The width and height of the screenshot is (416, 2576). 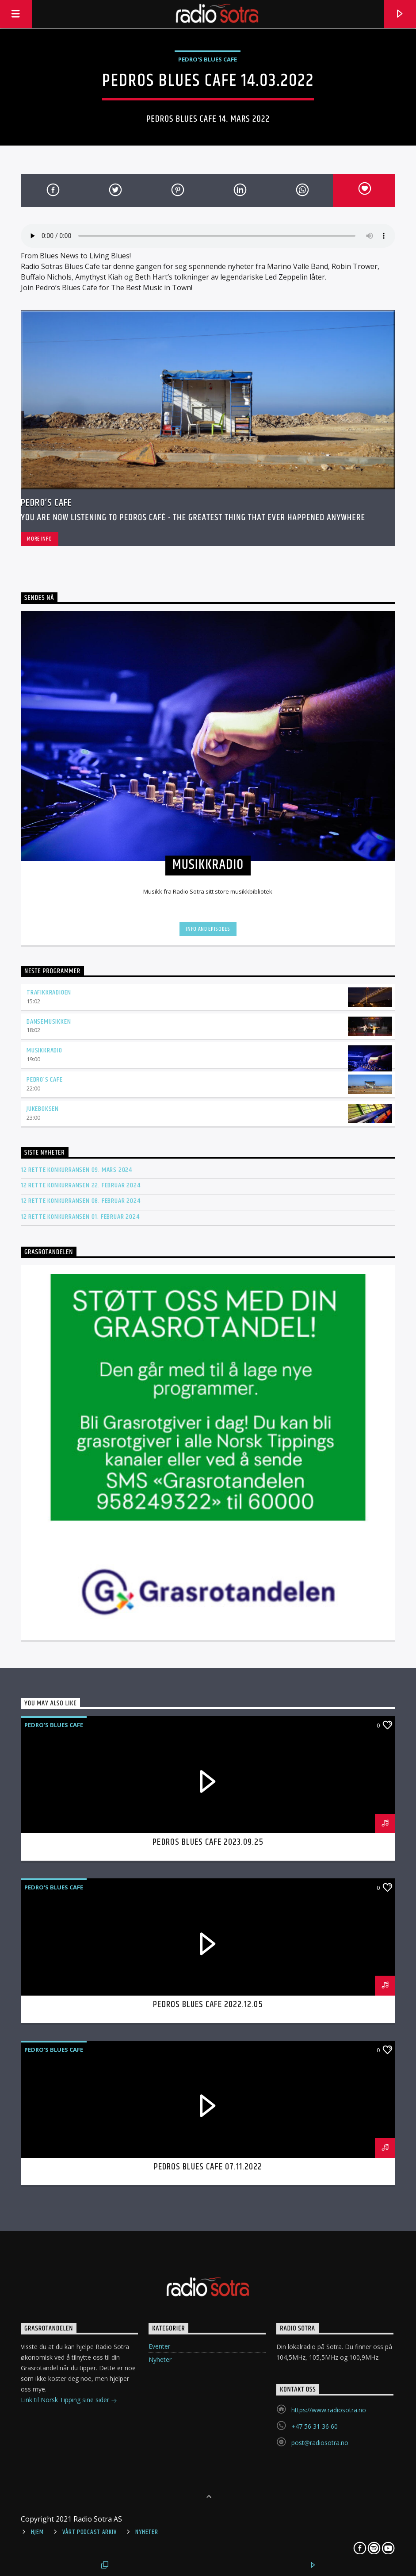 What do you see at coordinates (160, 2359) in the screenshot?
I see `Nyheter` at bounding box center [160, 2359].